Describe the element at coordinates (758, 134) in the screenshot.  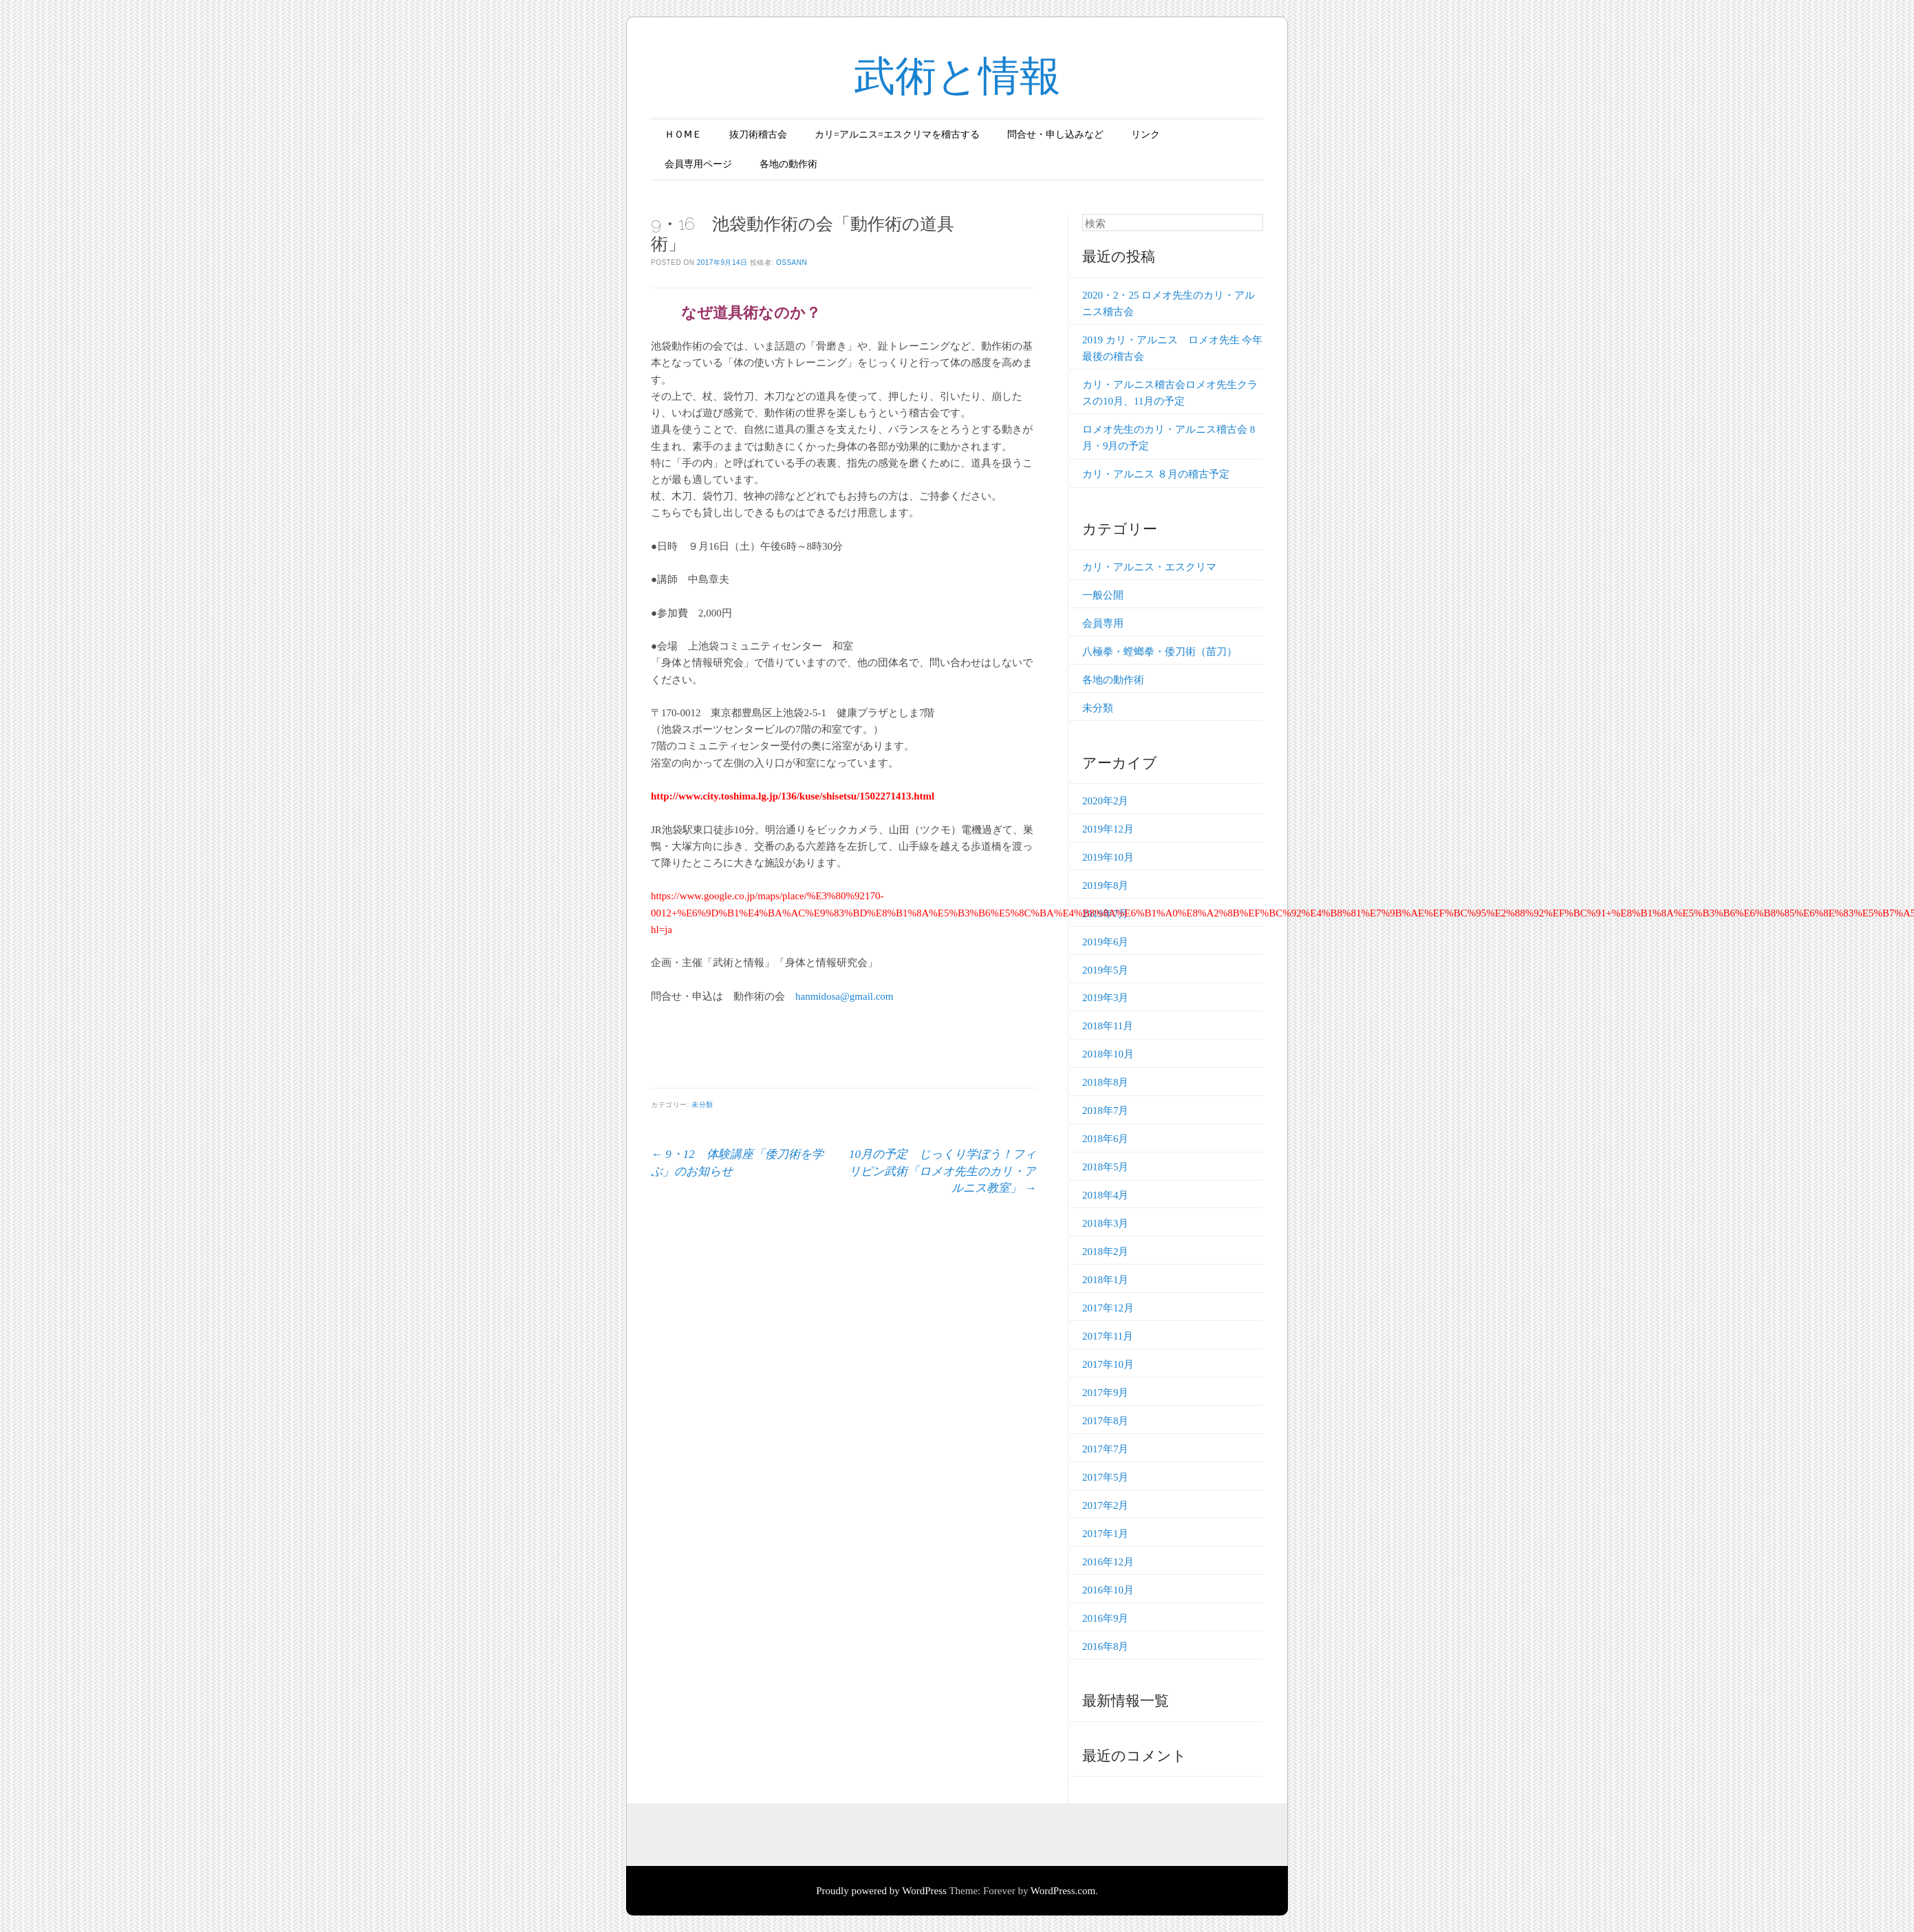
I see `抜刀術稽古会` at that location.